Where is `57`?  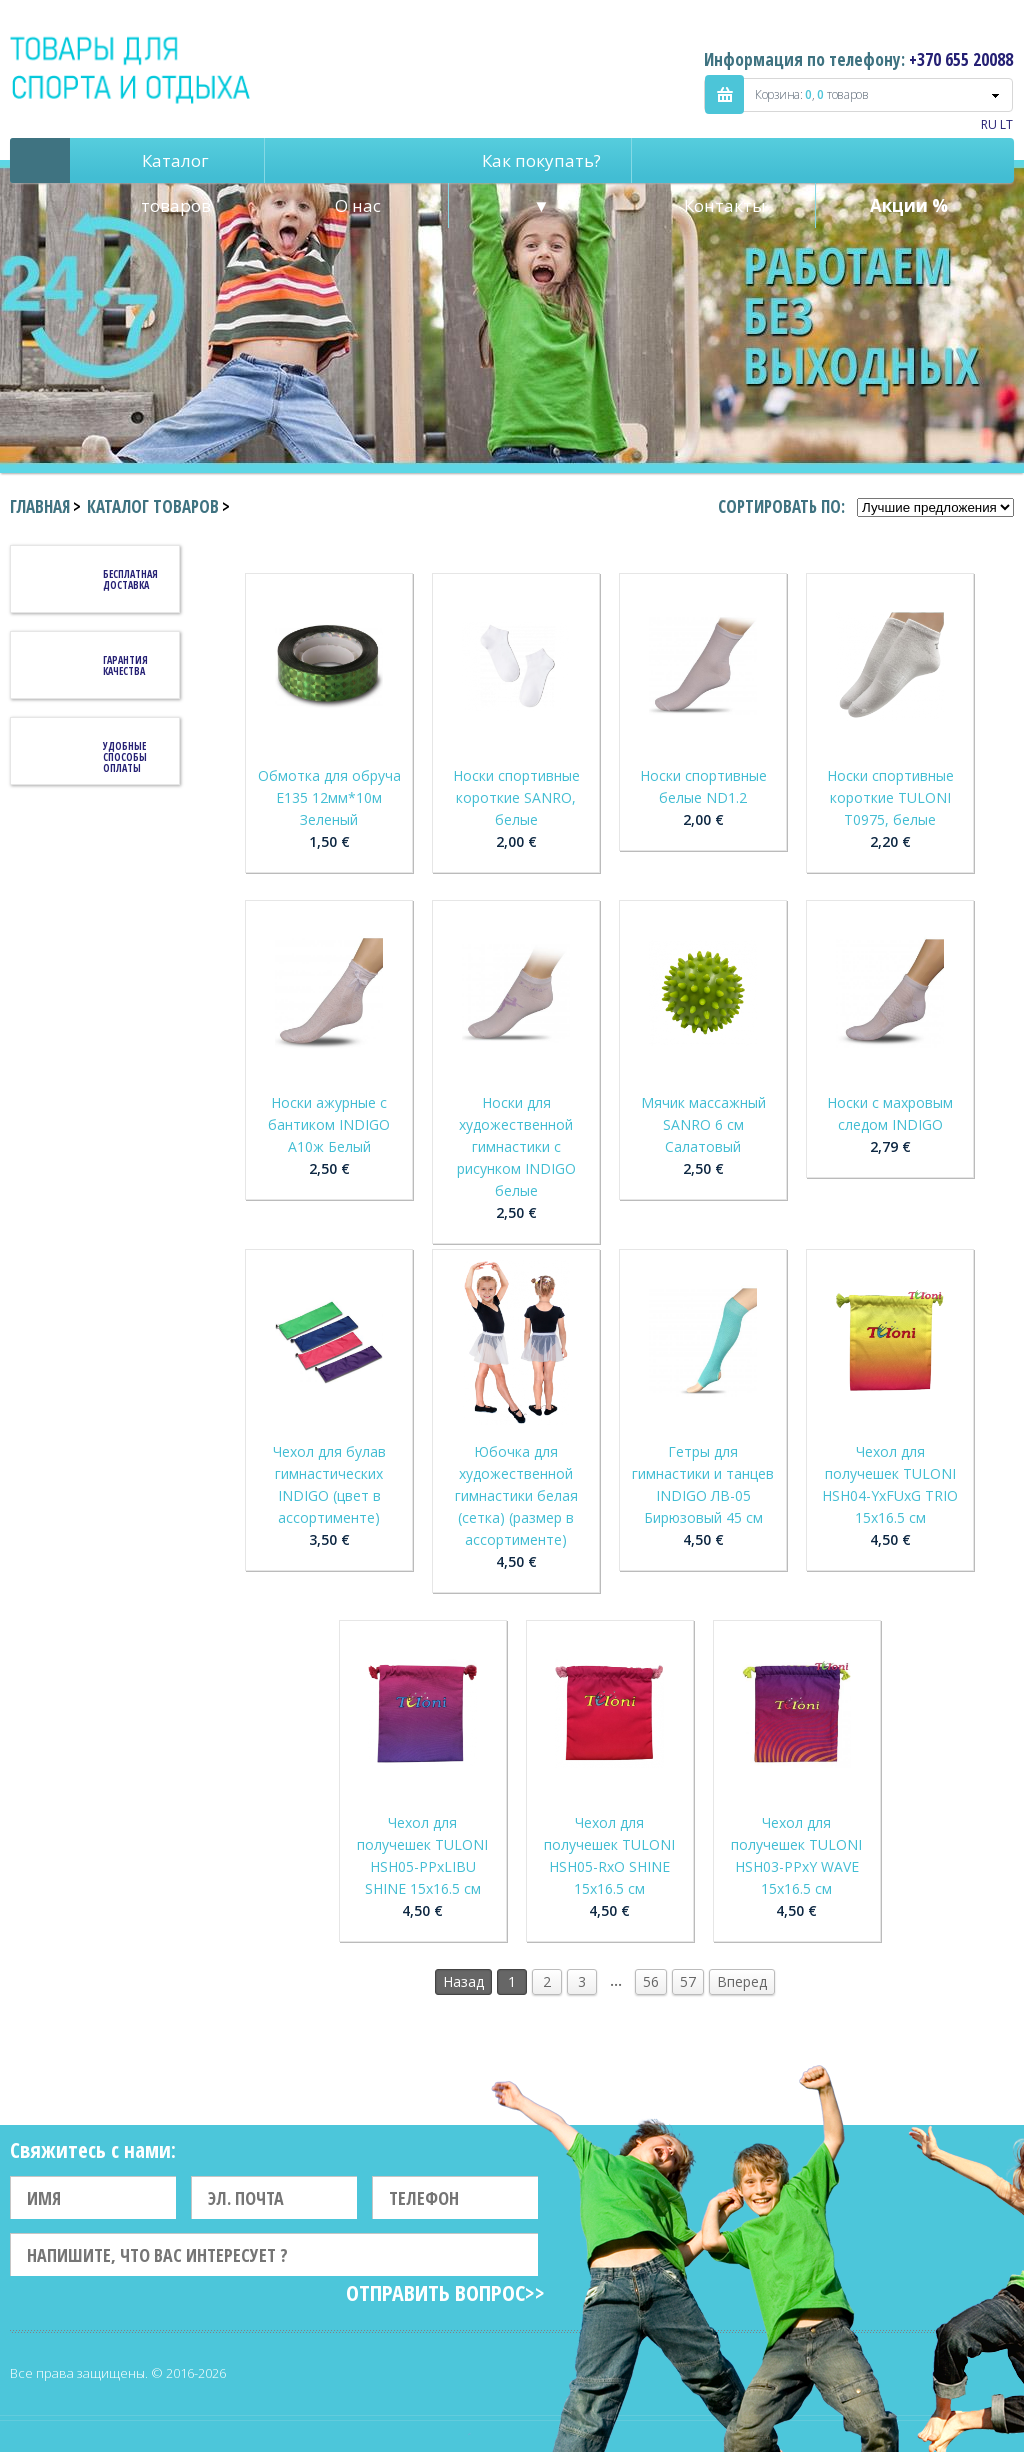
57 is located at coordinates (688, 1981).